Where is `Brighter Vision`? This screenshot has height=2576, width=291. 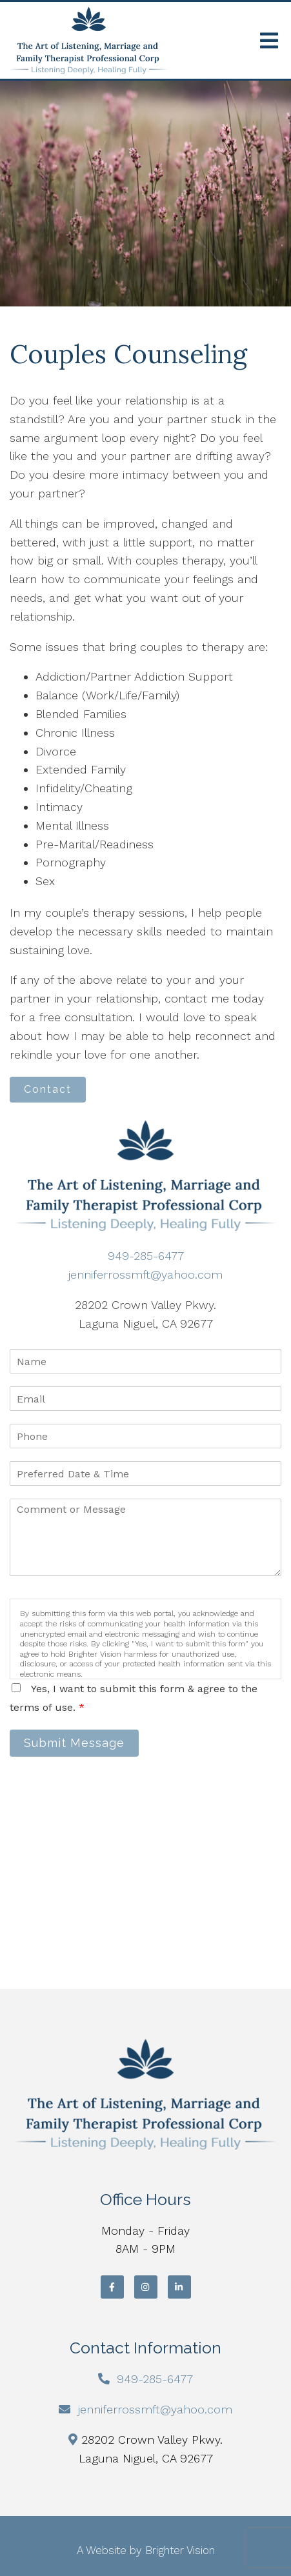
Brighter Vision is located at coordinates (180, 2550).